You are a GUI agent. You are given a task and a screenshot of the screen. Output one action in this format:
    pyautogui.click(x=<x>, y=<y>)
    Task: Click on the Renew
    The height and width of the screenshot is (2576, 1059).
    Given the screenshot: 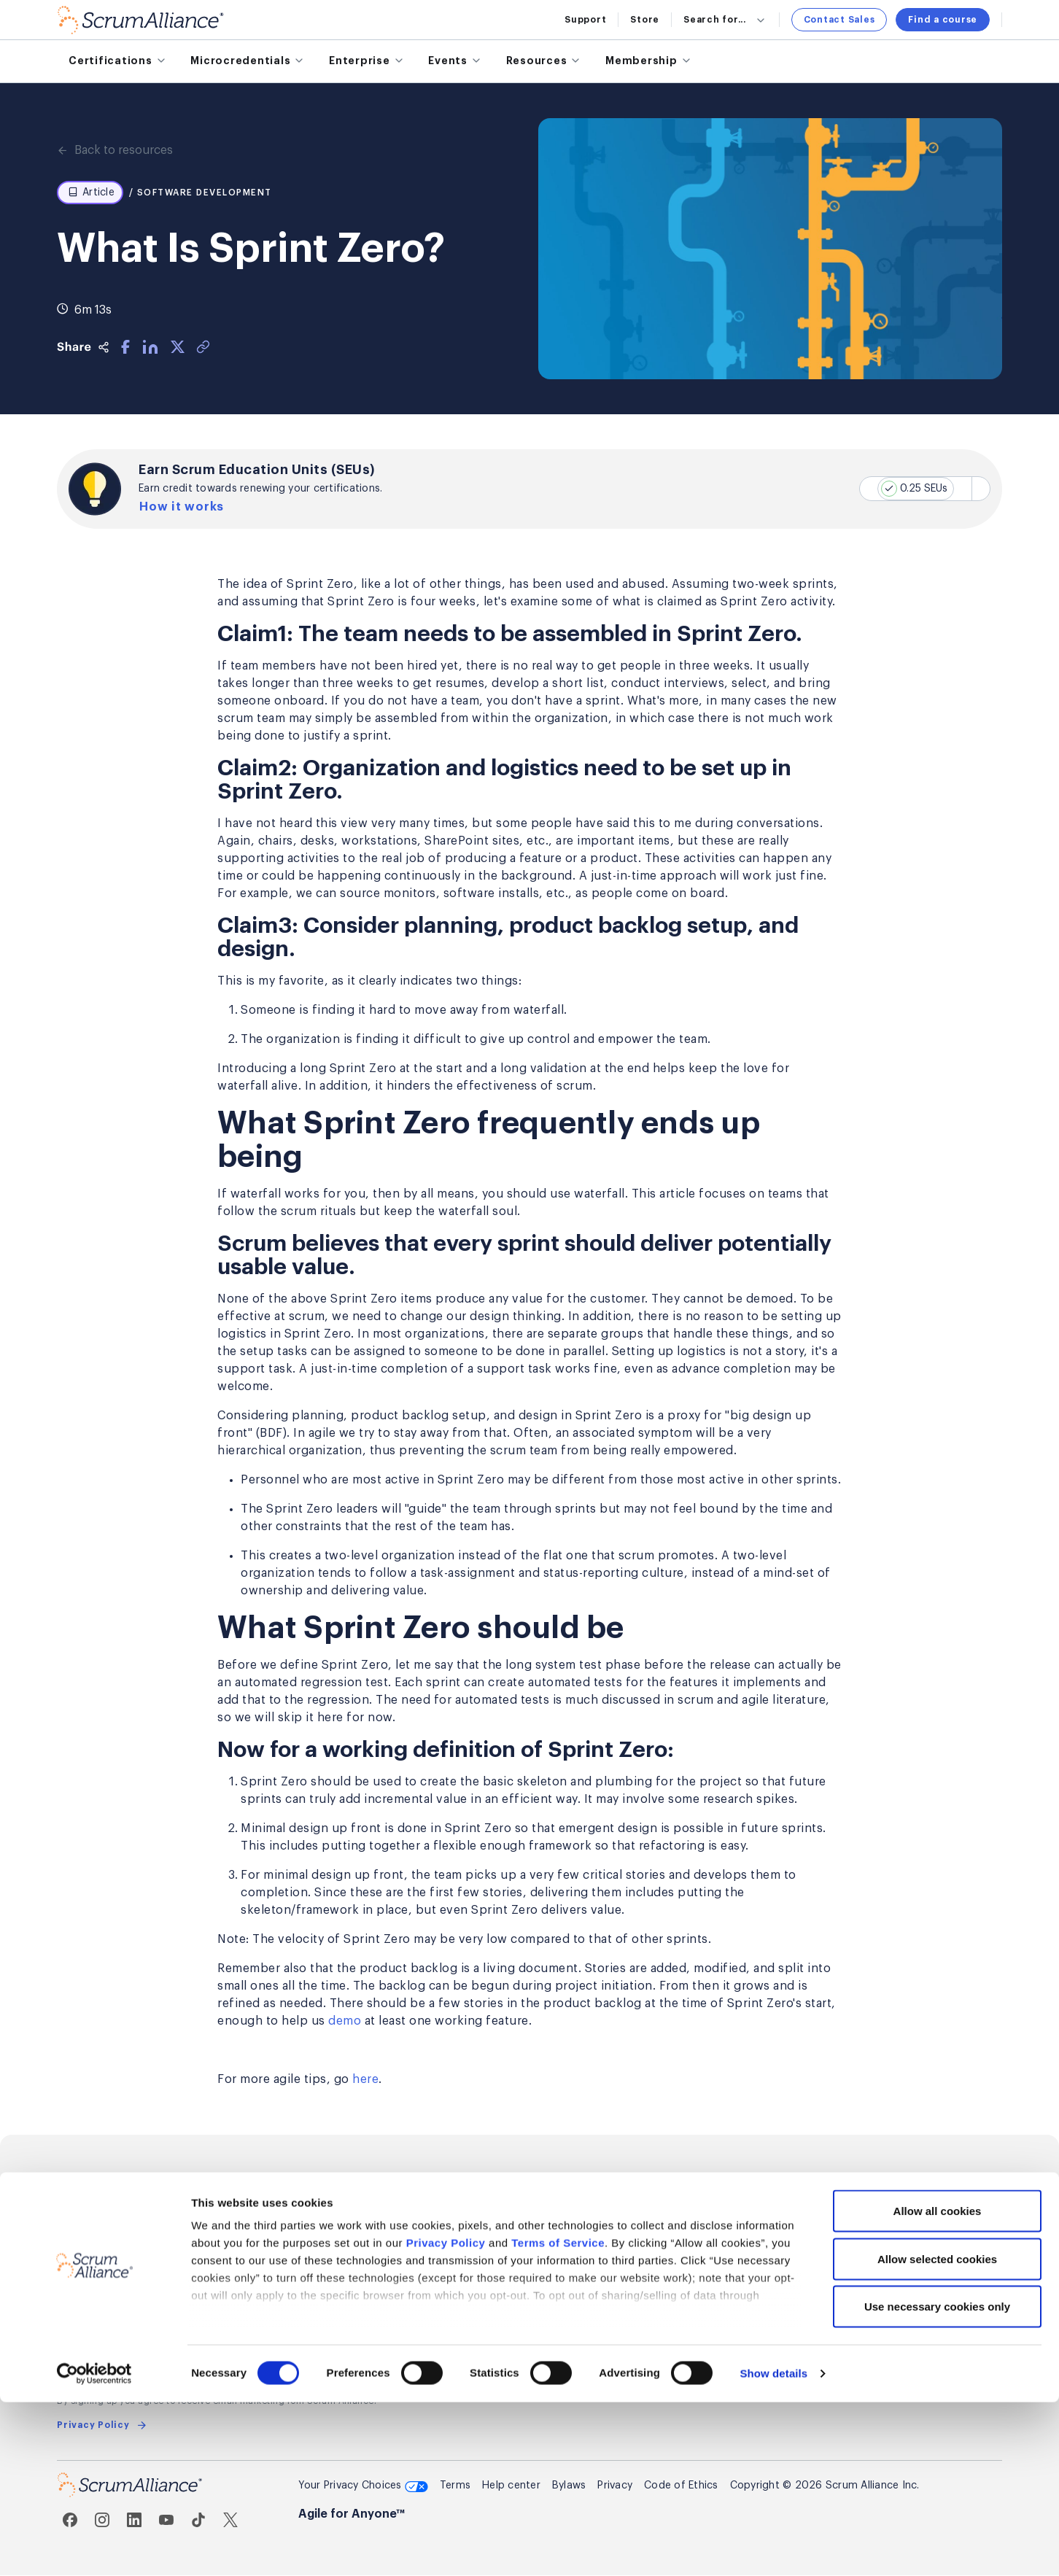 What is the action you would take?
    pyautogui.click(x=236, y=2270)
    